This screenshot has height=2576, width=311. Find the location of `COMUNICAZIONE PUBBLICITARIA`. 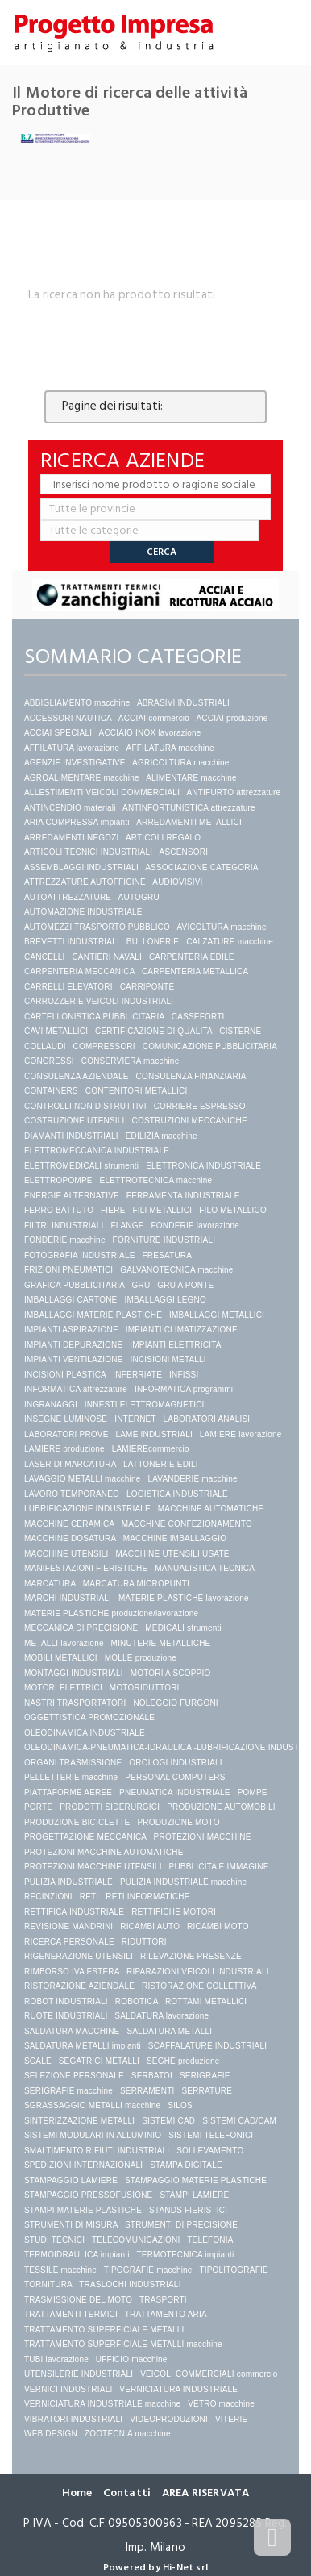

COMUNICAZIONE PUBBLICITARIA is located at coordinates (210, 1046).